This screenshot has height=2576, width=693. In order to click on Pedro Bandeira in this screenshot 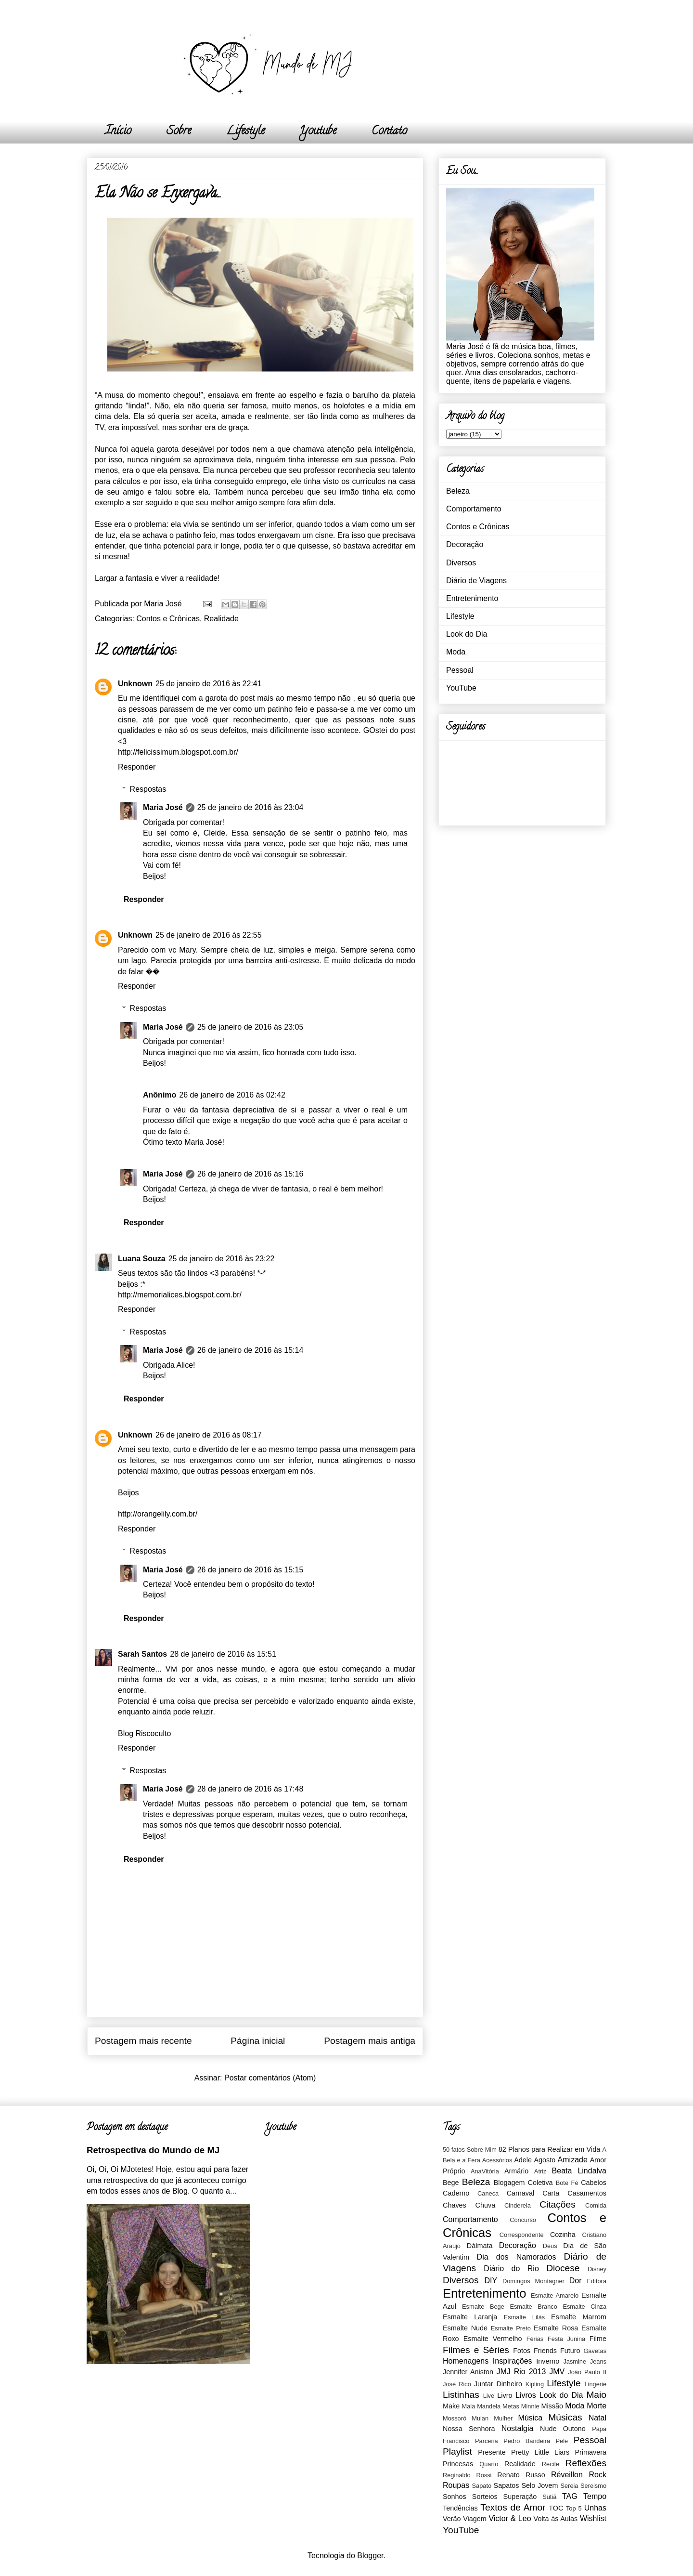, I will do `click(526, 2441)`.